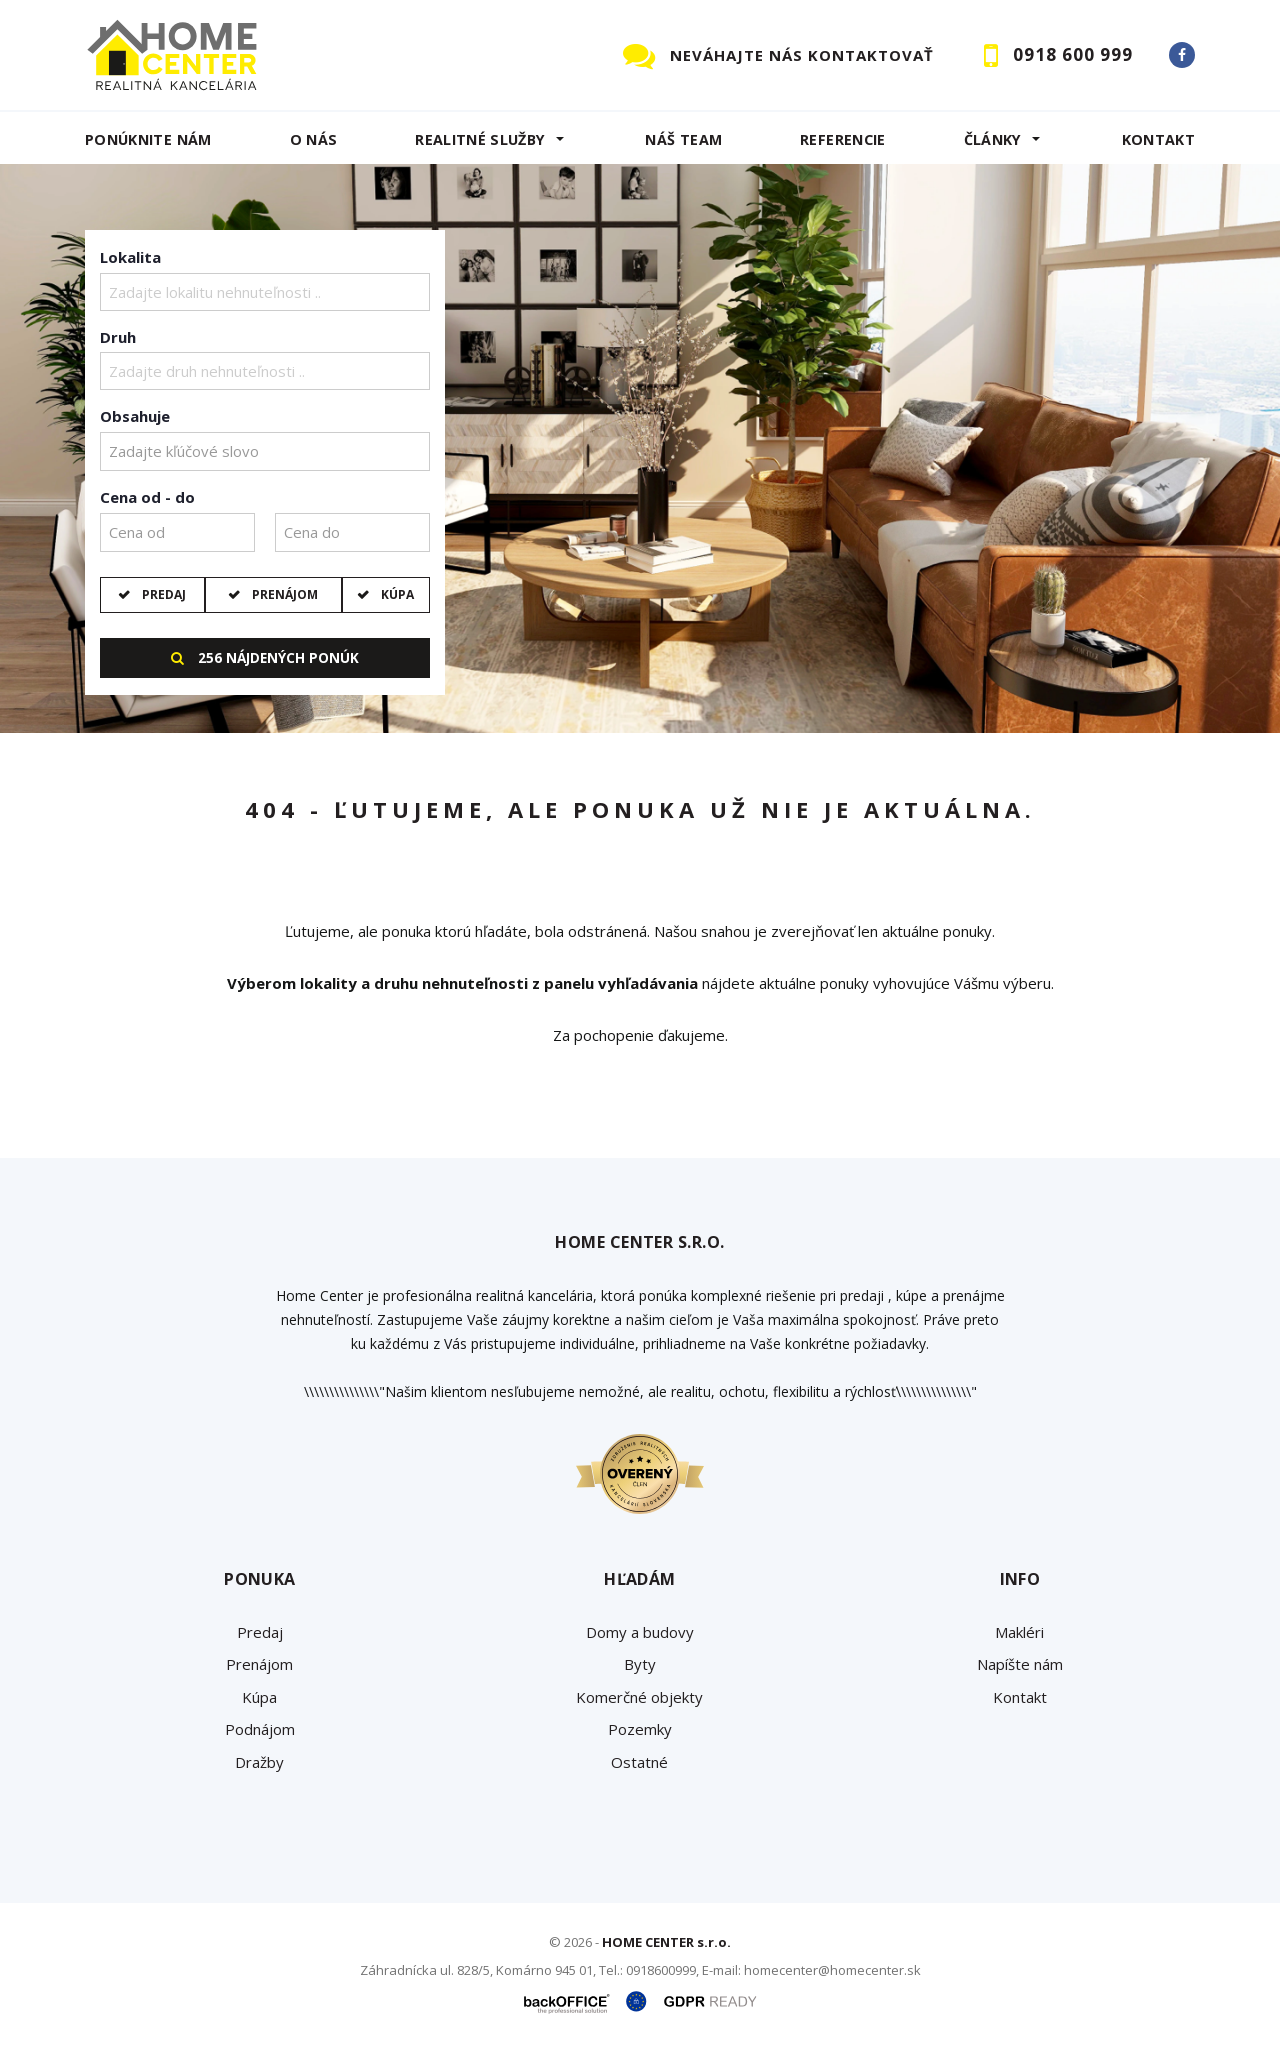 The height and width of the screenshot is (2049, 1280). Describe the element at coordinates (147, 497) in the screenshot. I see `Cena od - do` at that location.